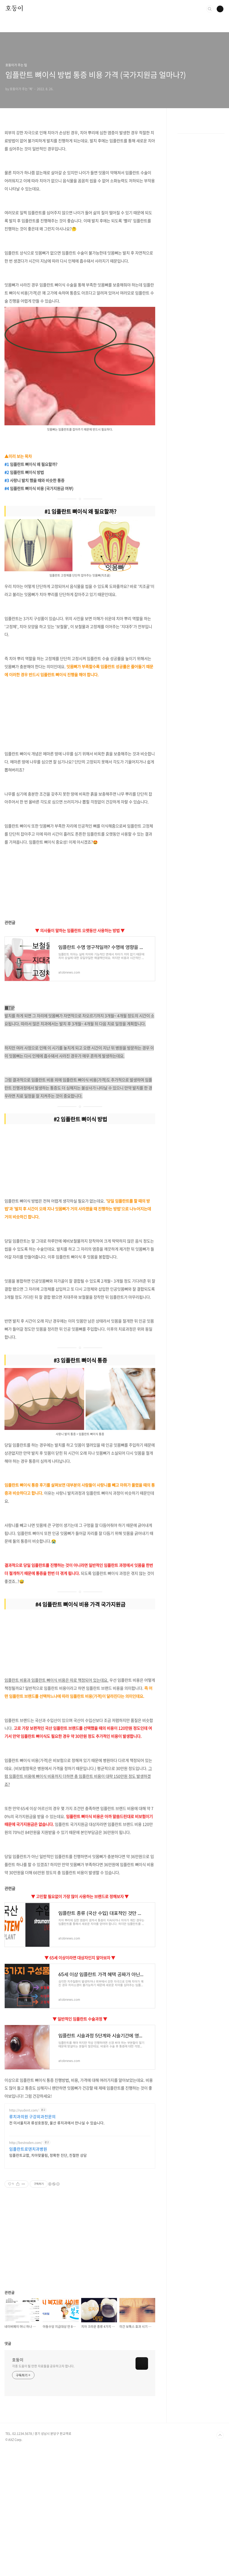  What do you see at coordinates (28, 2149) in the screenshot?
I see `임플란트로덴치과병원` at bounding box center [28, 2149].